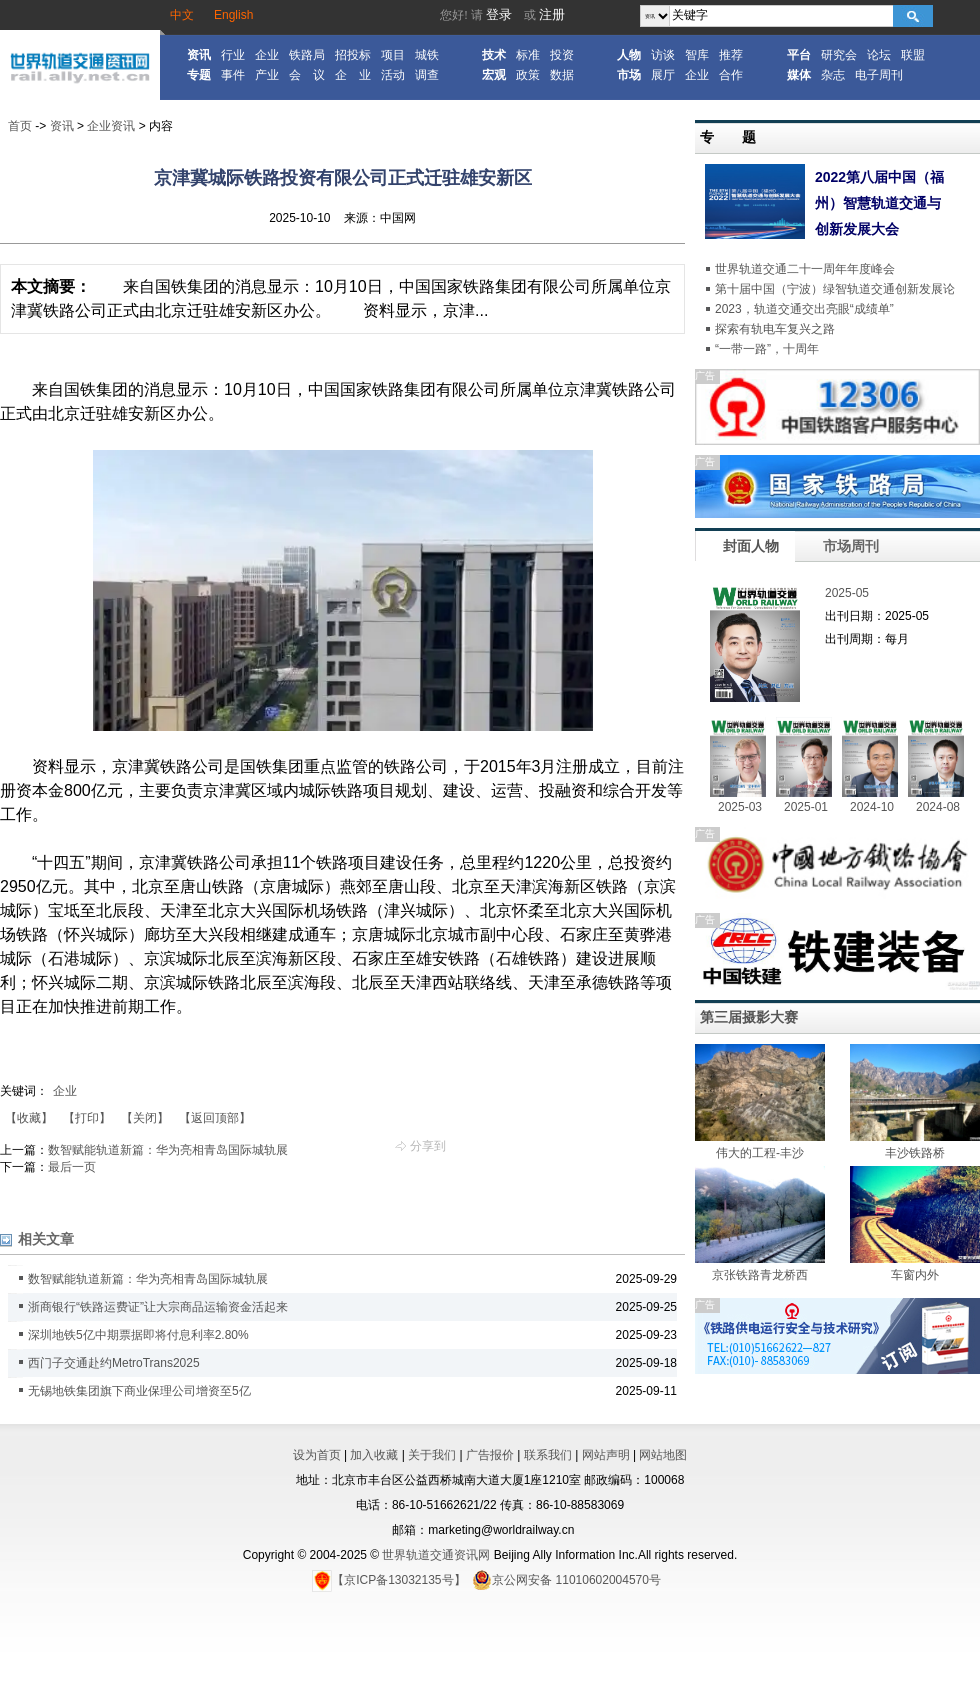 The width and height of the screenshot is (980, 1693). I want to click on 世界轨道交通资讯网, so click(436, 1555).